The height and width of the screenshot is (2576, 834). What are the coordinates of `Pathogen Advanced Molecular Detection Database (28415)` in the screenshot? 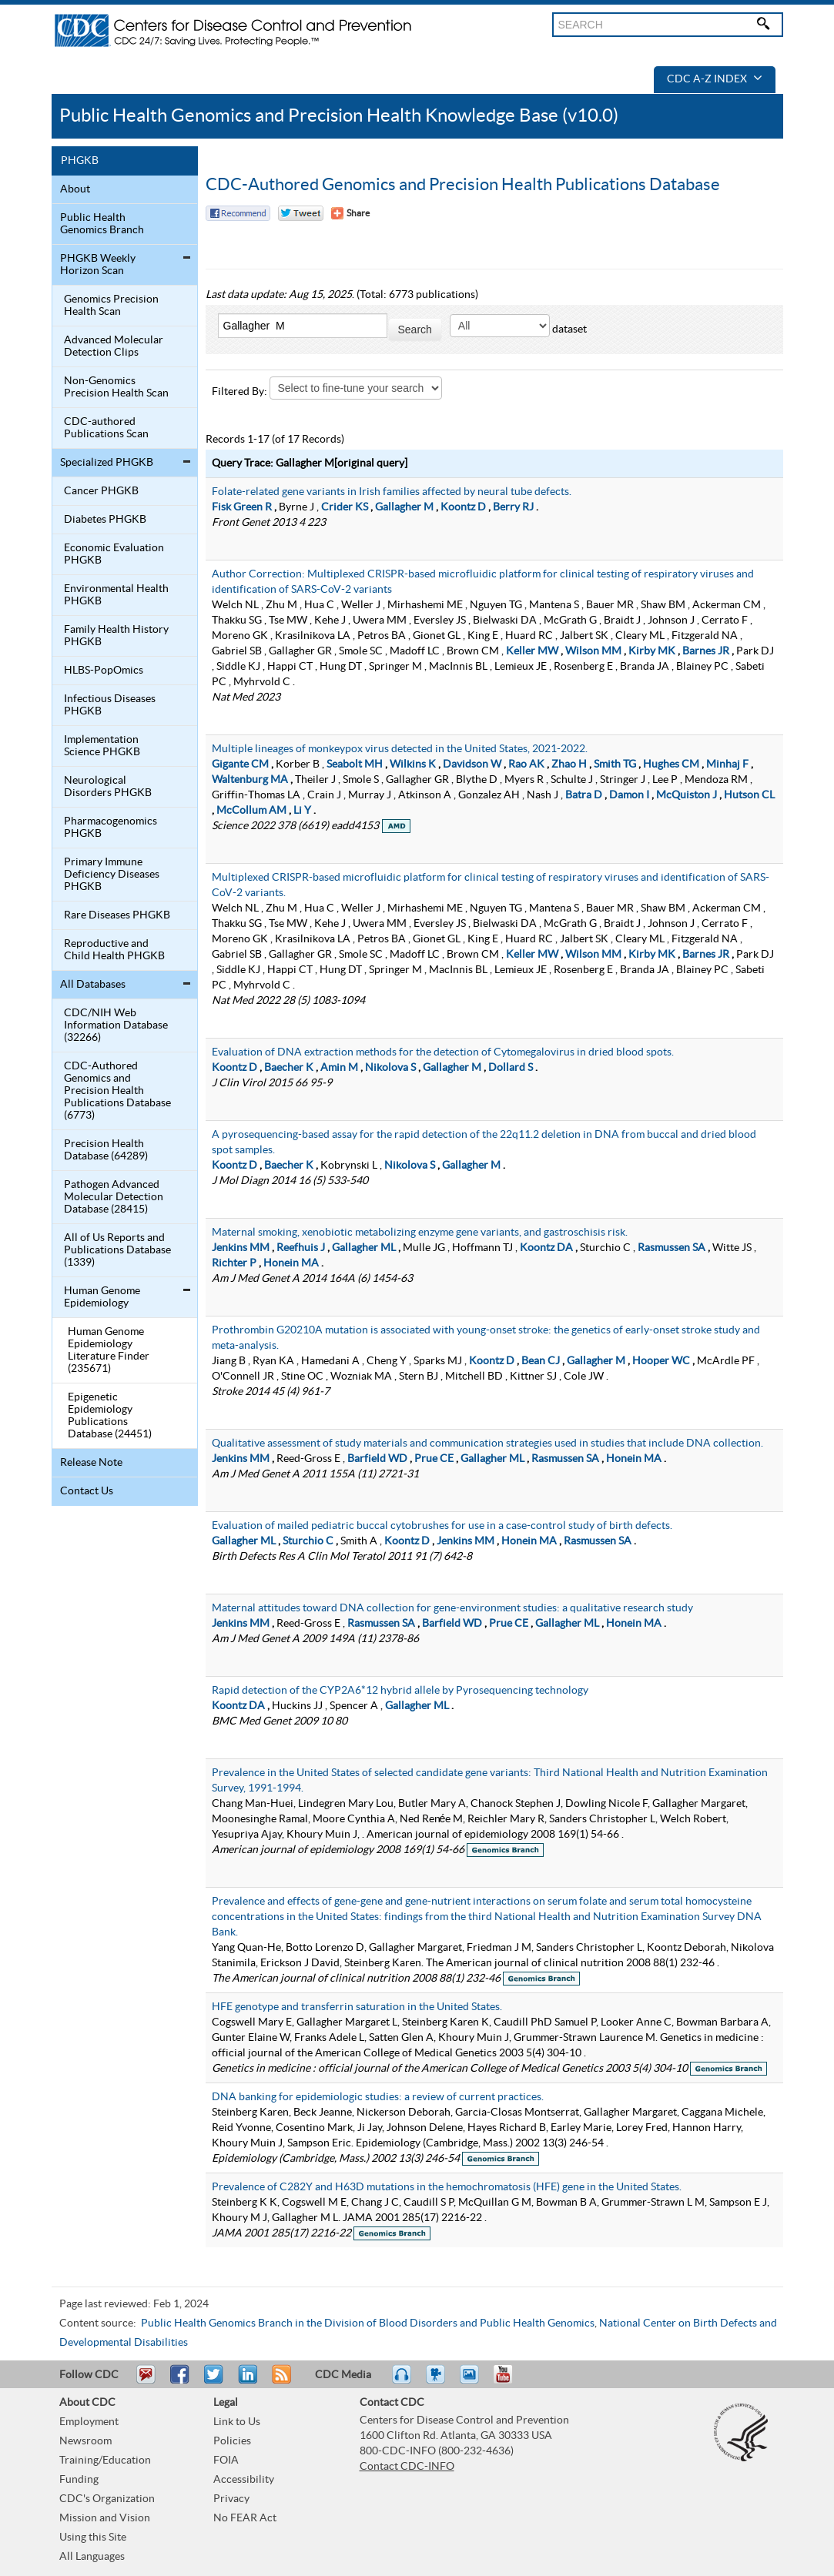 It's located at (113, 1197).